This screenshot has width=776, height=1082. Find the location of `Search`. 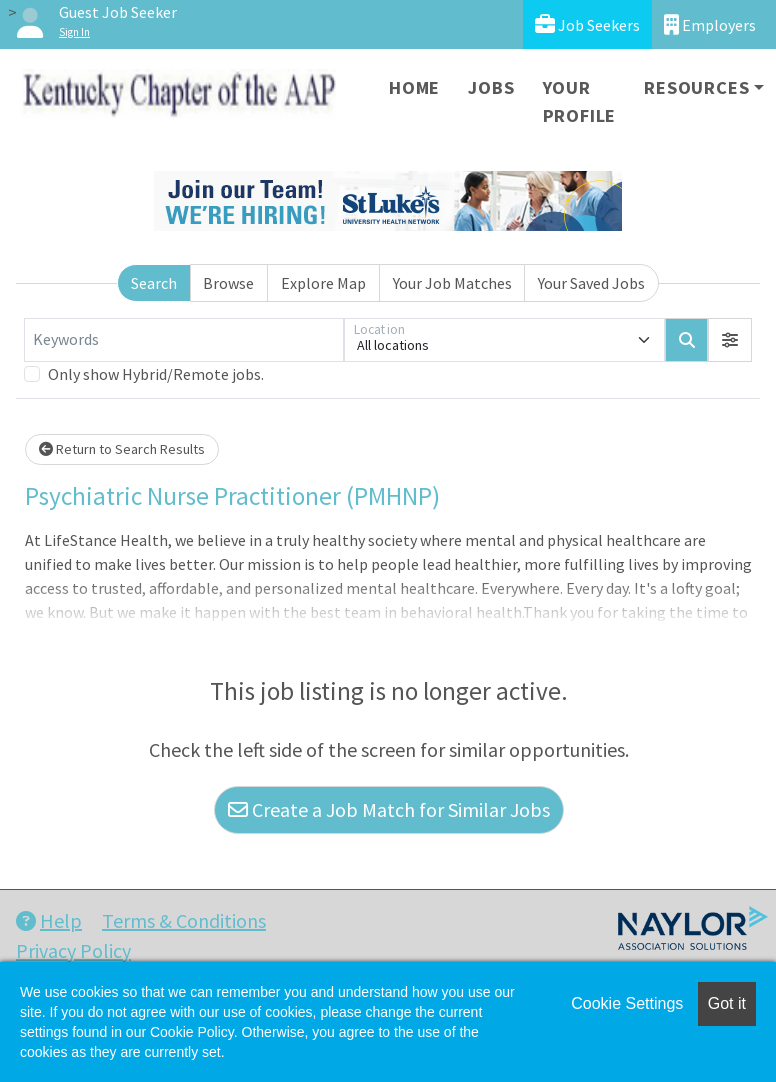

Search is located at coordinates (154, 283).